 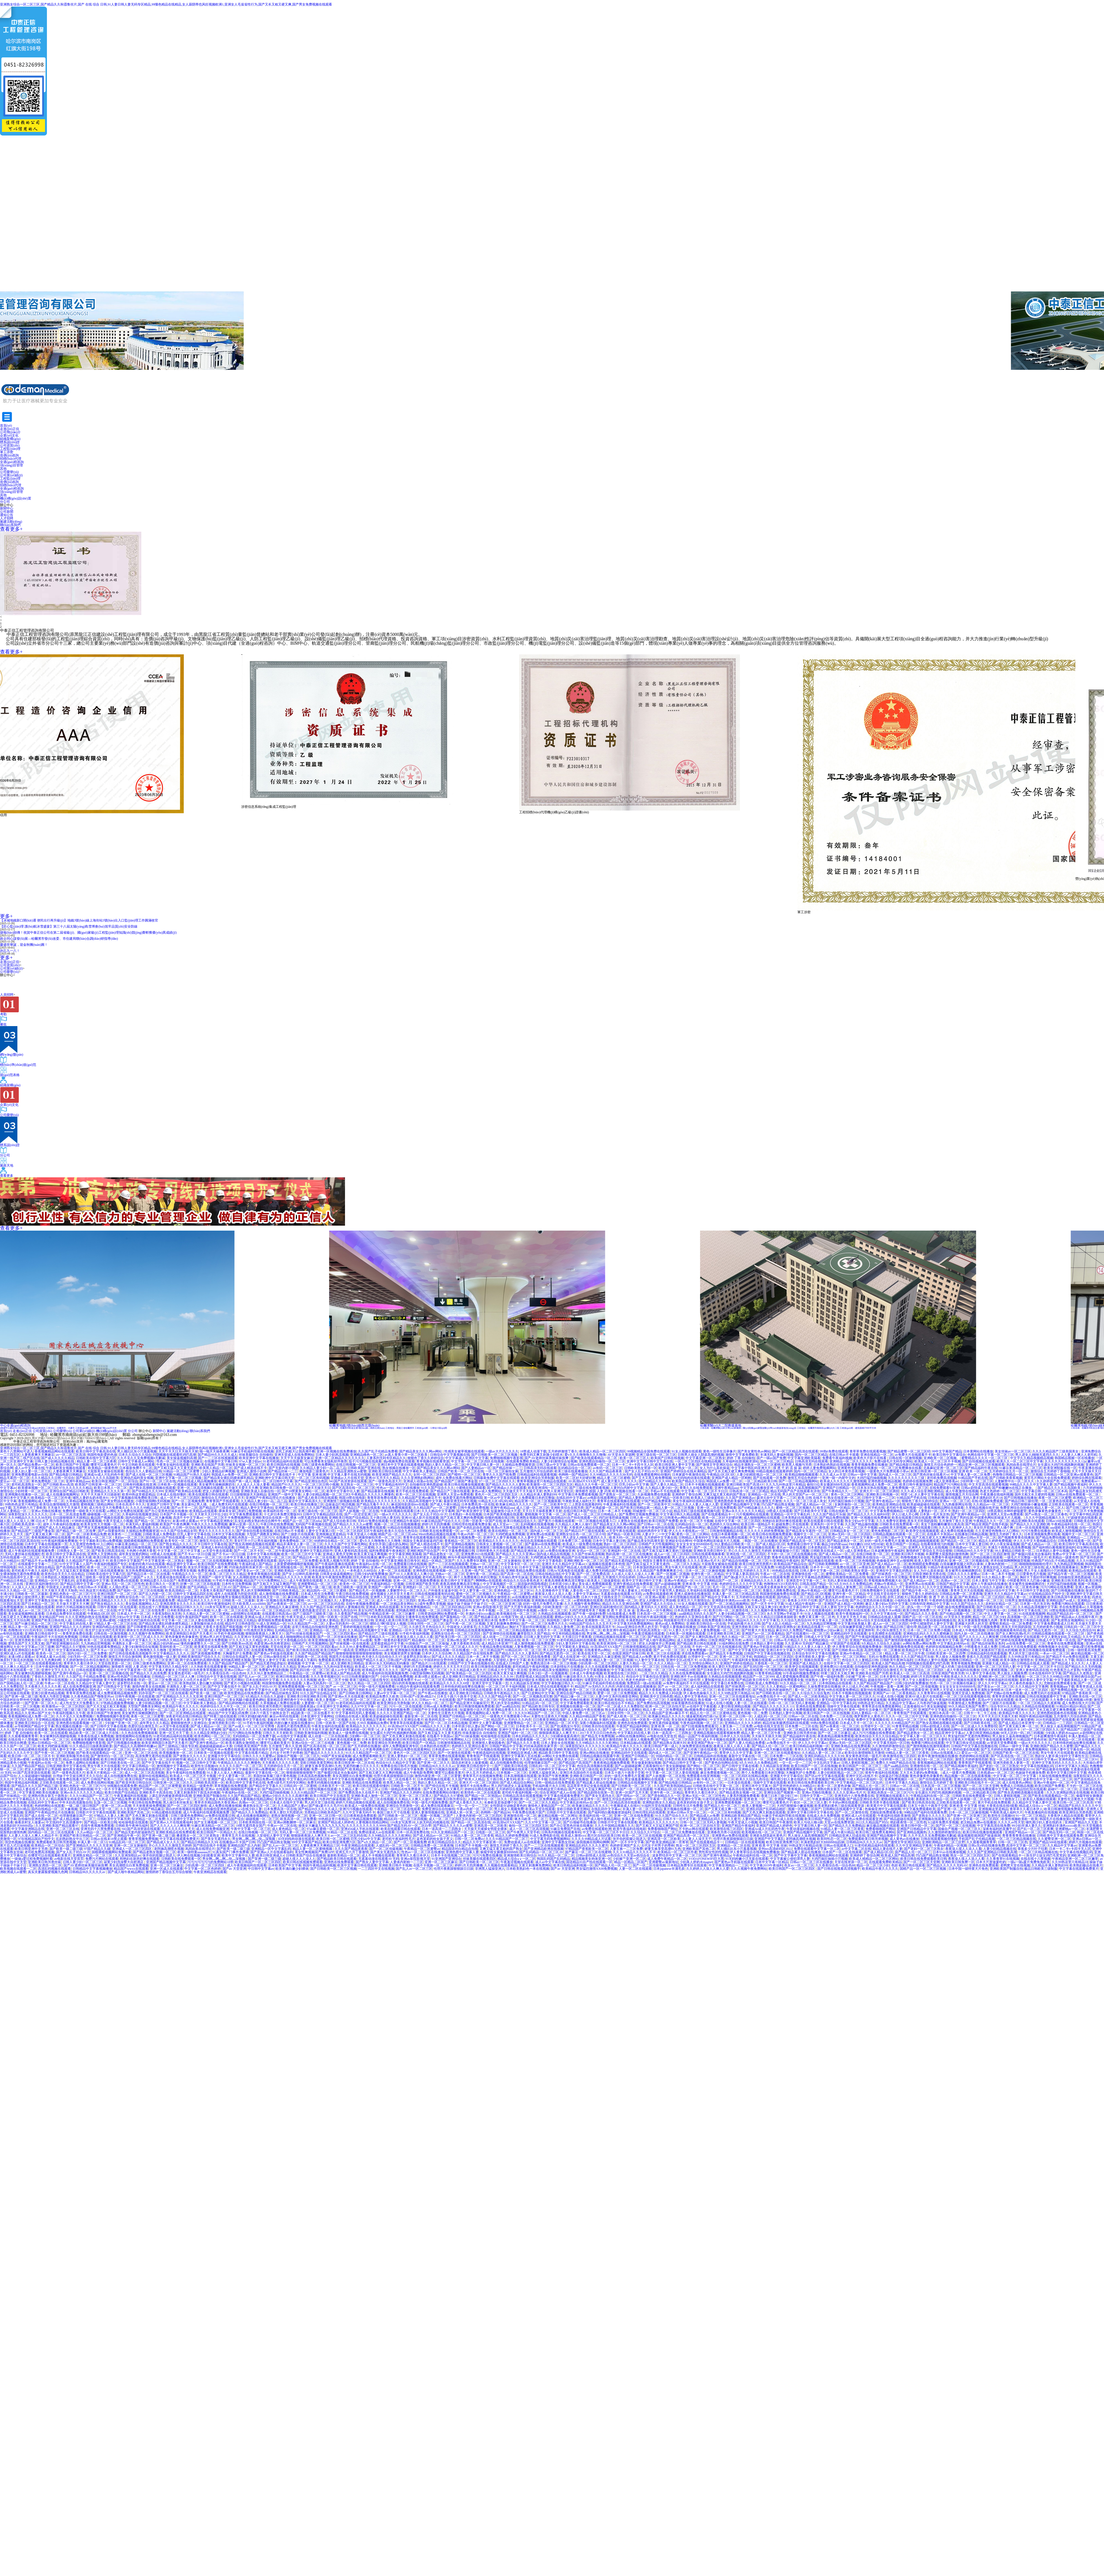 What do you see at coordinates (595, 1792) in the screenshot?
I see `国产精品剧情在线第一页` at bounding box center [595, 1792].